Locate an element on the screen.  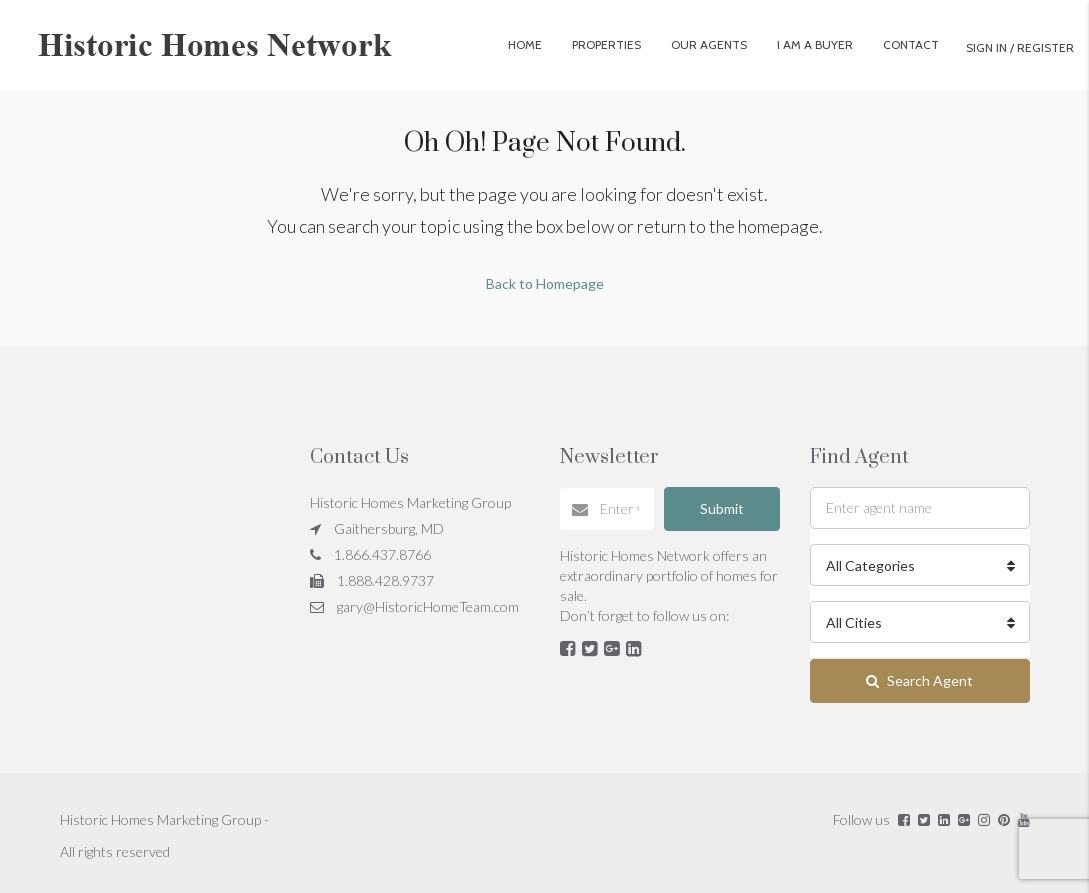
gary@HistoricHomeTeam.com is located at coordinates (428, 606).